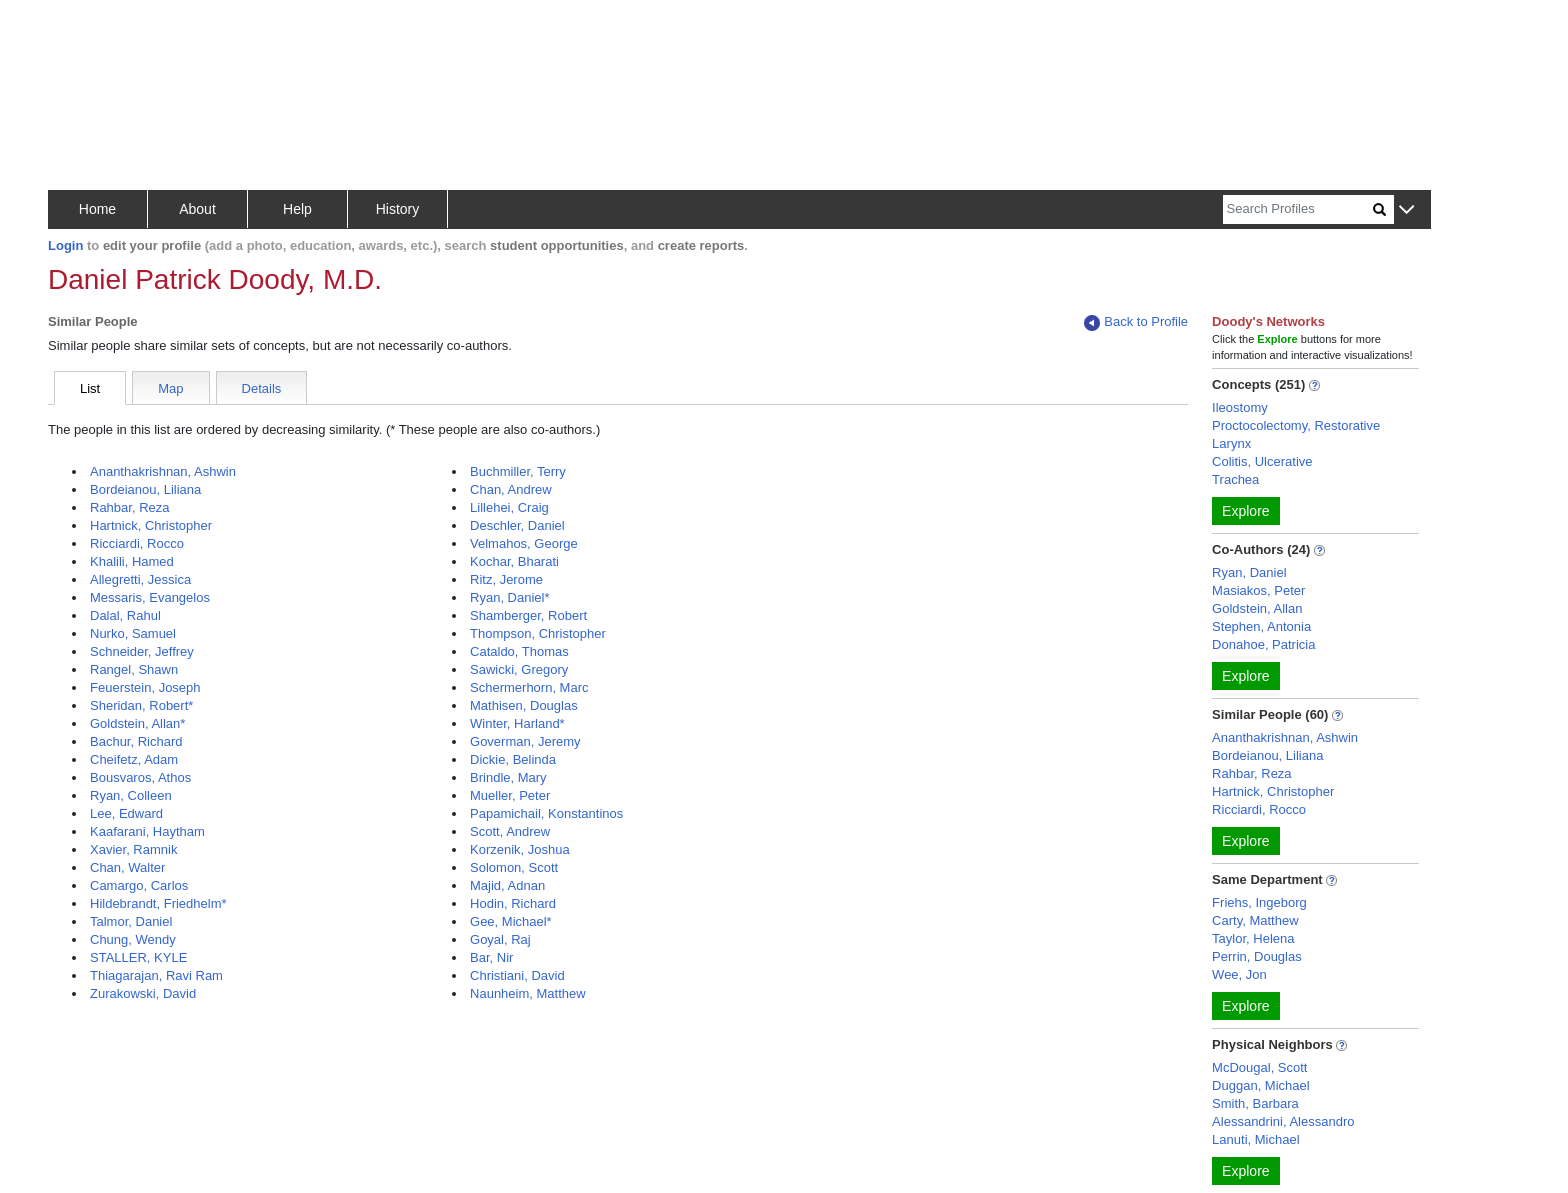  What do you see at coordinates (529, 687) in the screenshot?
I see `Schermerhorn, Marc` at bounding box center [529, 687].